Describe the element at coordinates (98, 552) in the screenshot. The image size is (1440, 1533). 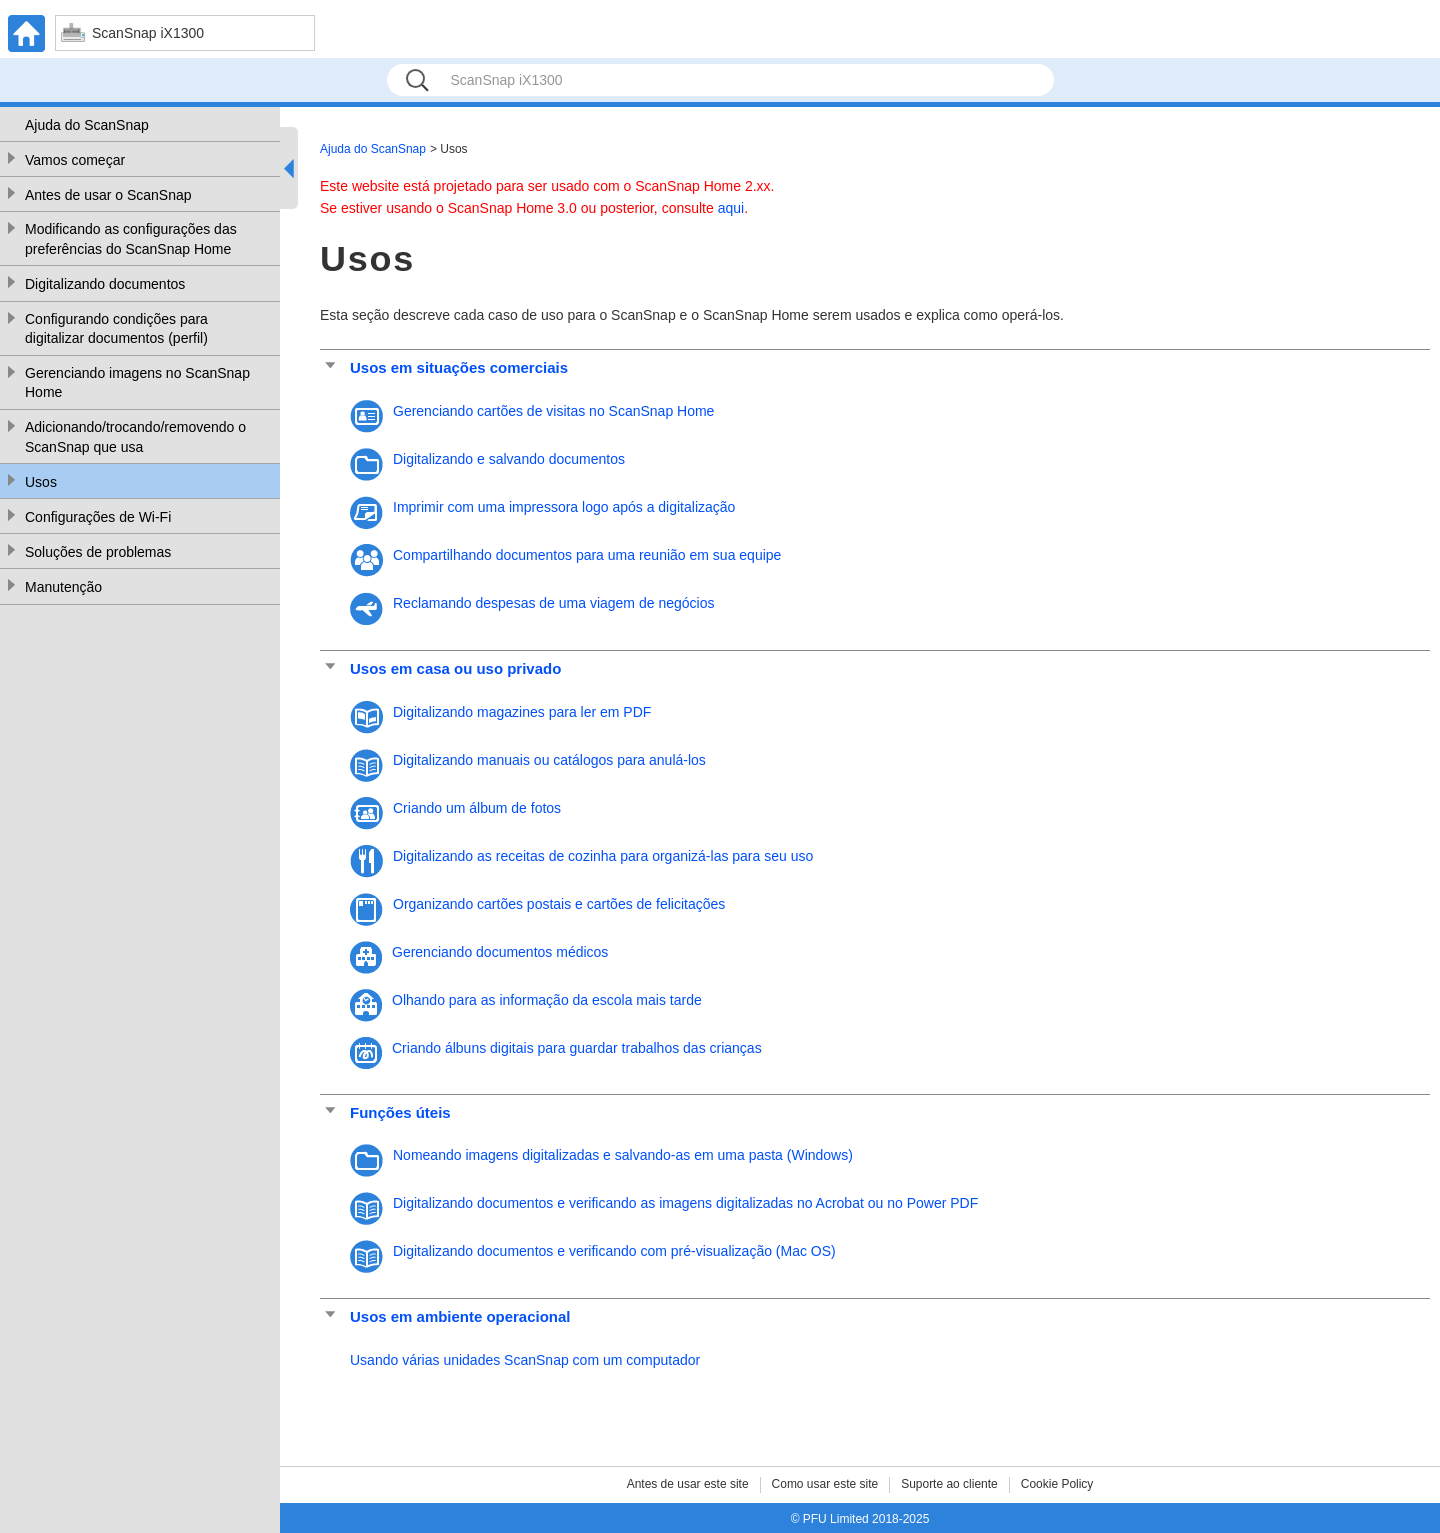
I see `Soluções de problemas` at that location.